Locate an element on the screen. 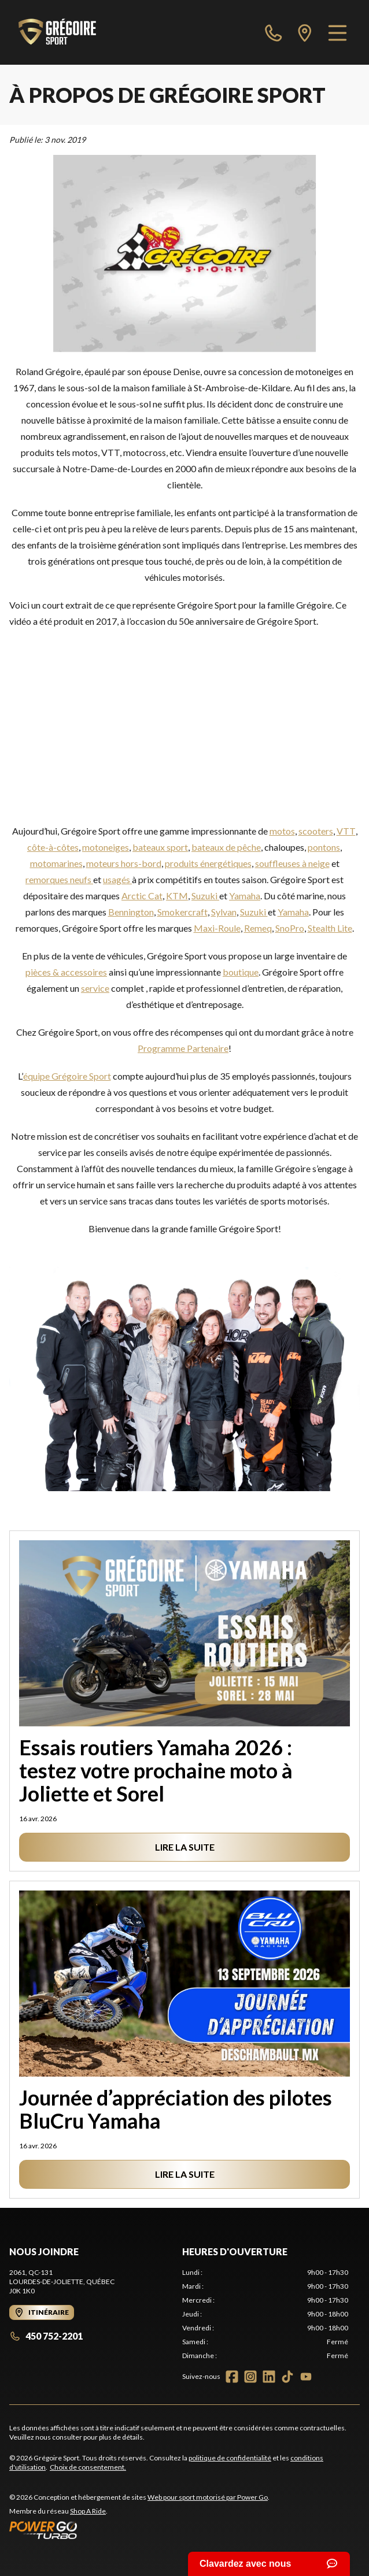 This screenshot has height=2576, width=369. motos is located at coordinates (282, 830).